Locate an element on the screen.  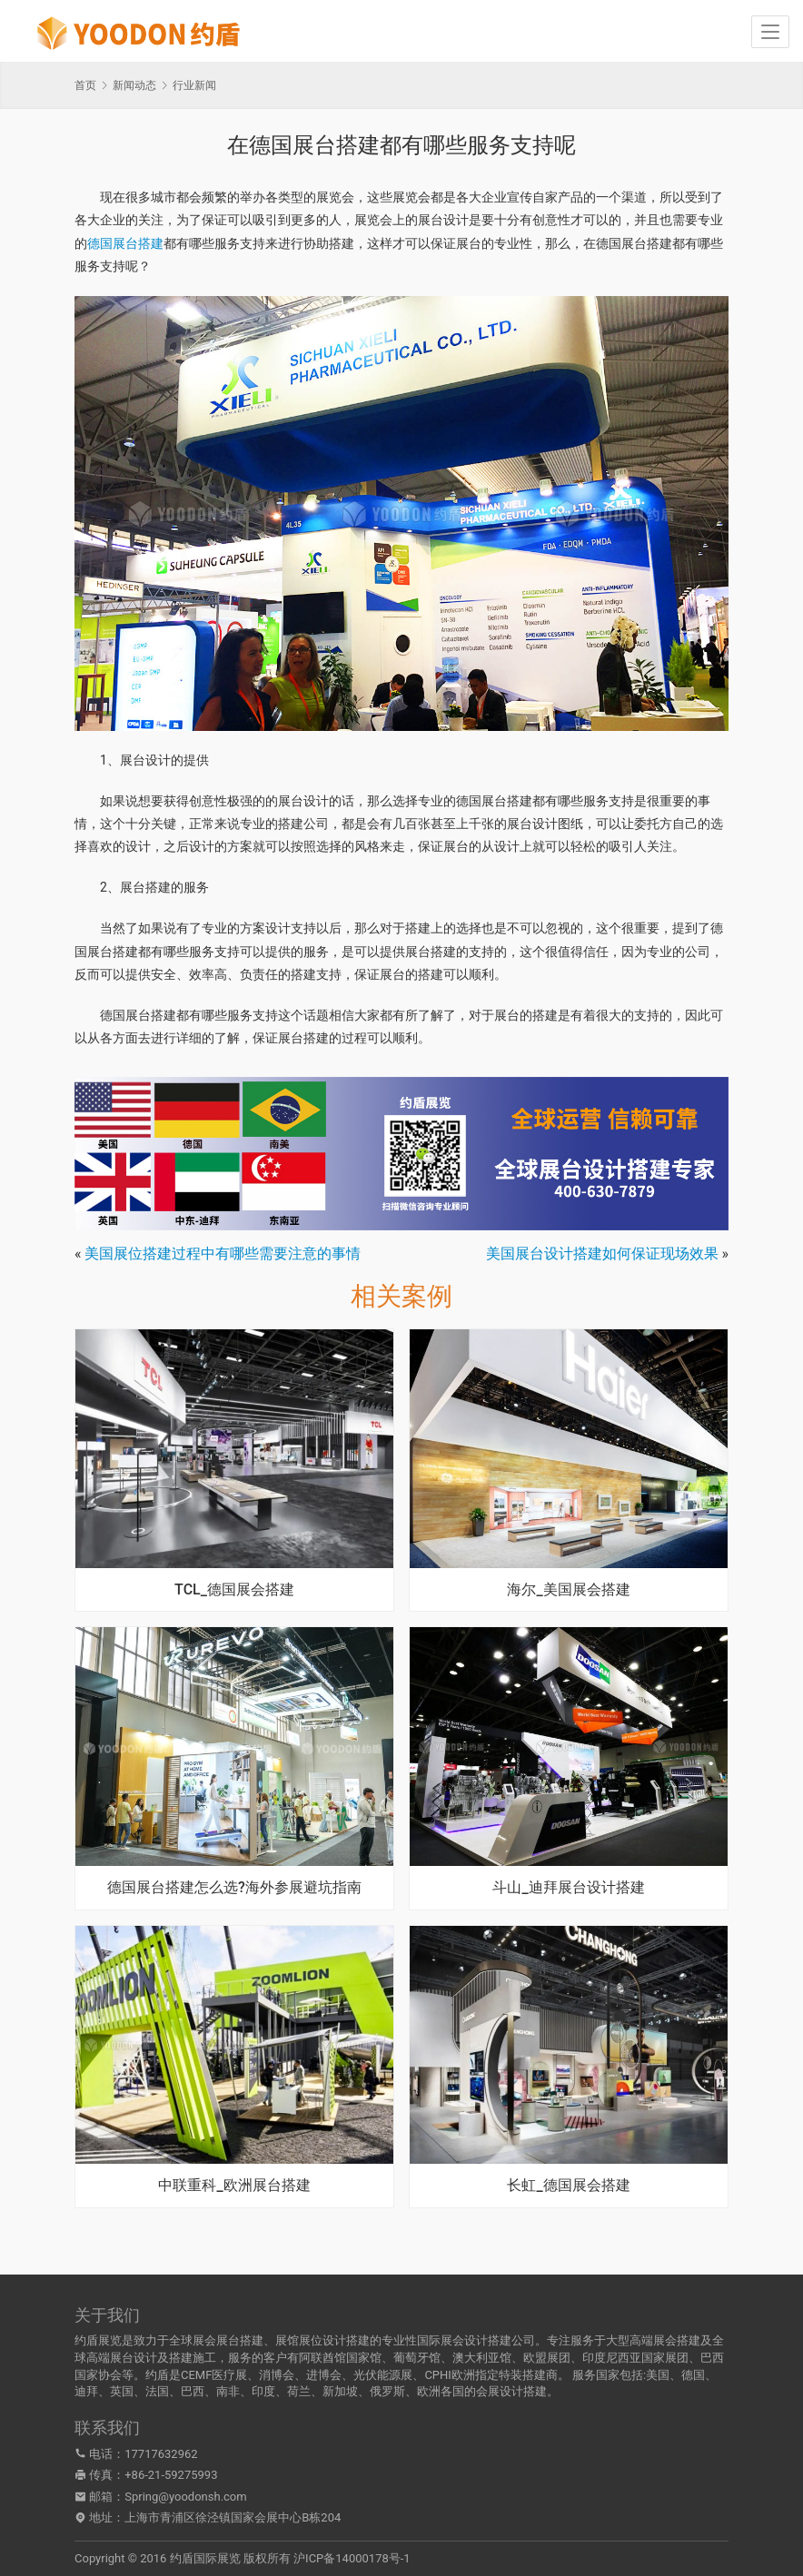
首页 is located at coordinates (85, 85).